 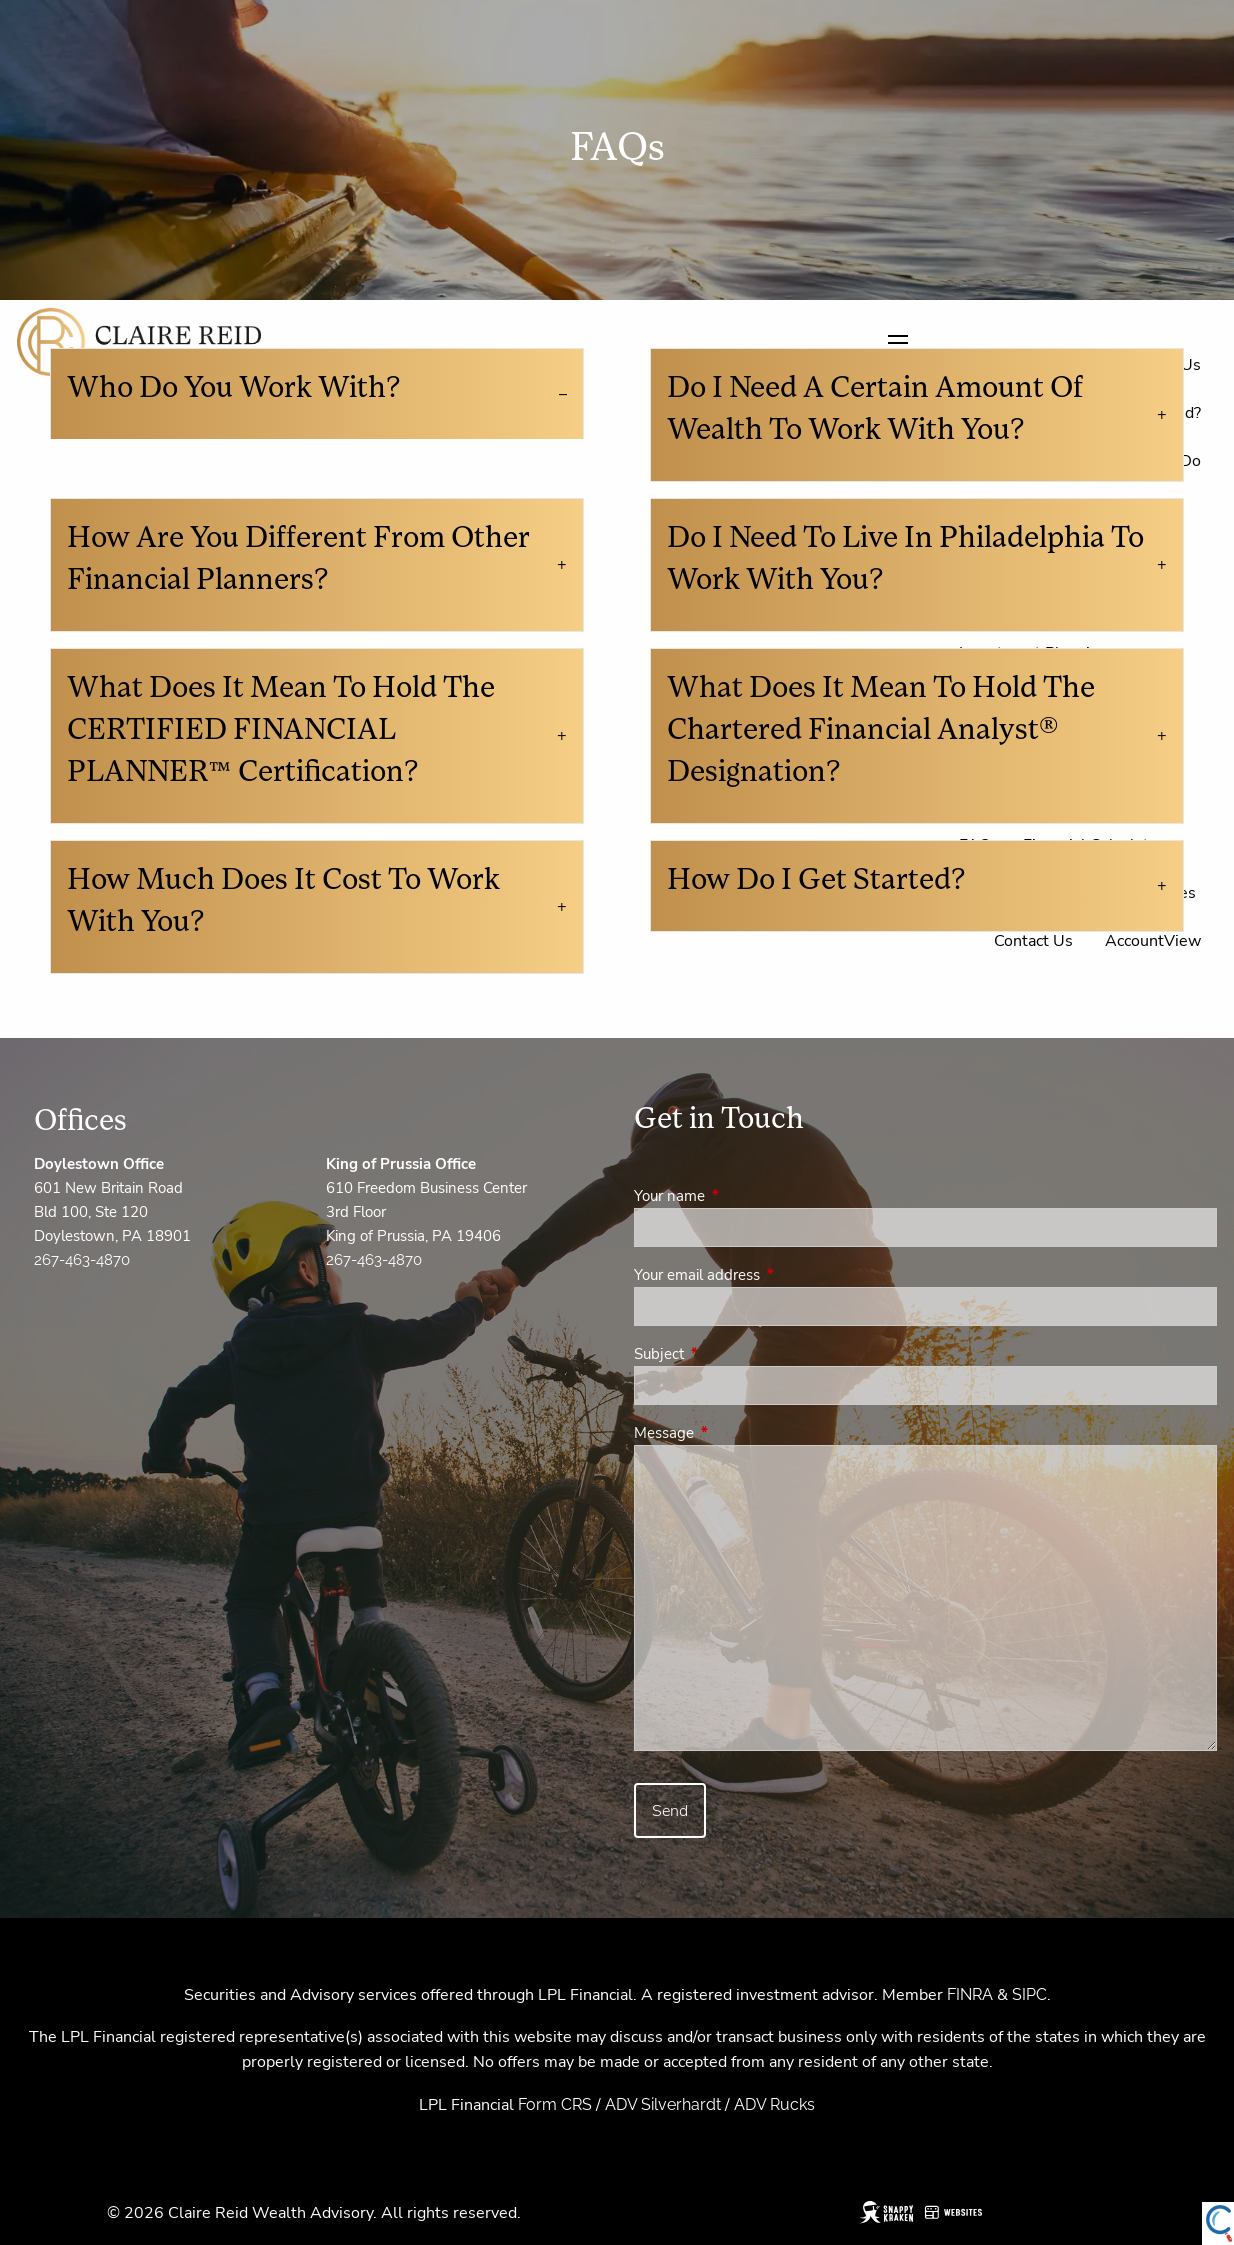 What do you see at coordinates (663, 2104) in the screenshot?
I see `ADV Silverhardt` at bounding box center [663, 2104].